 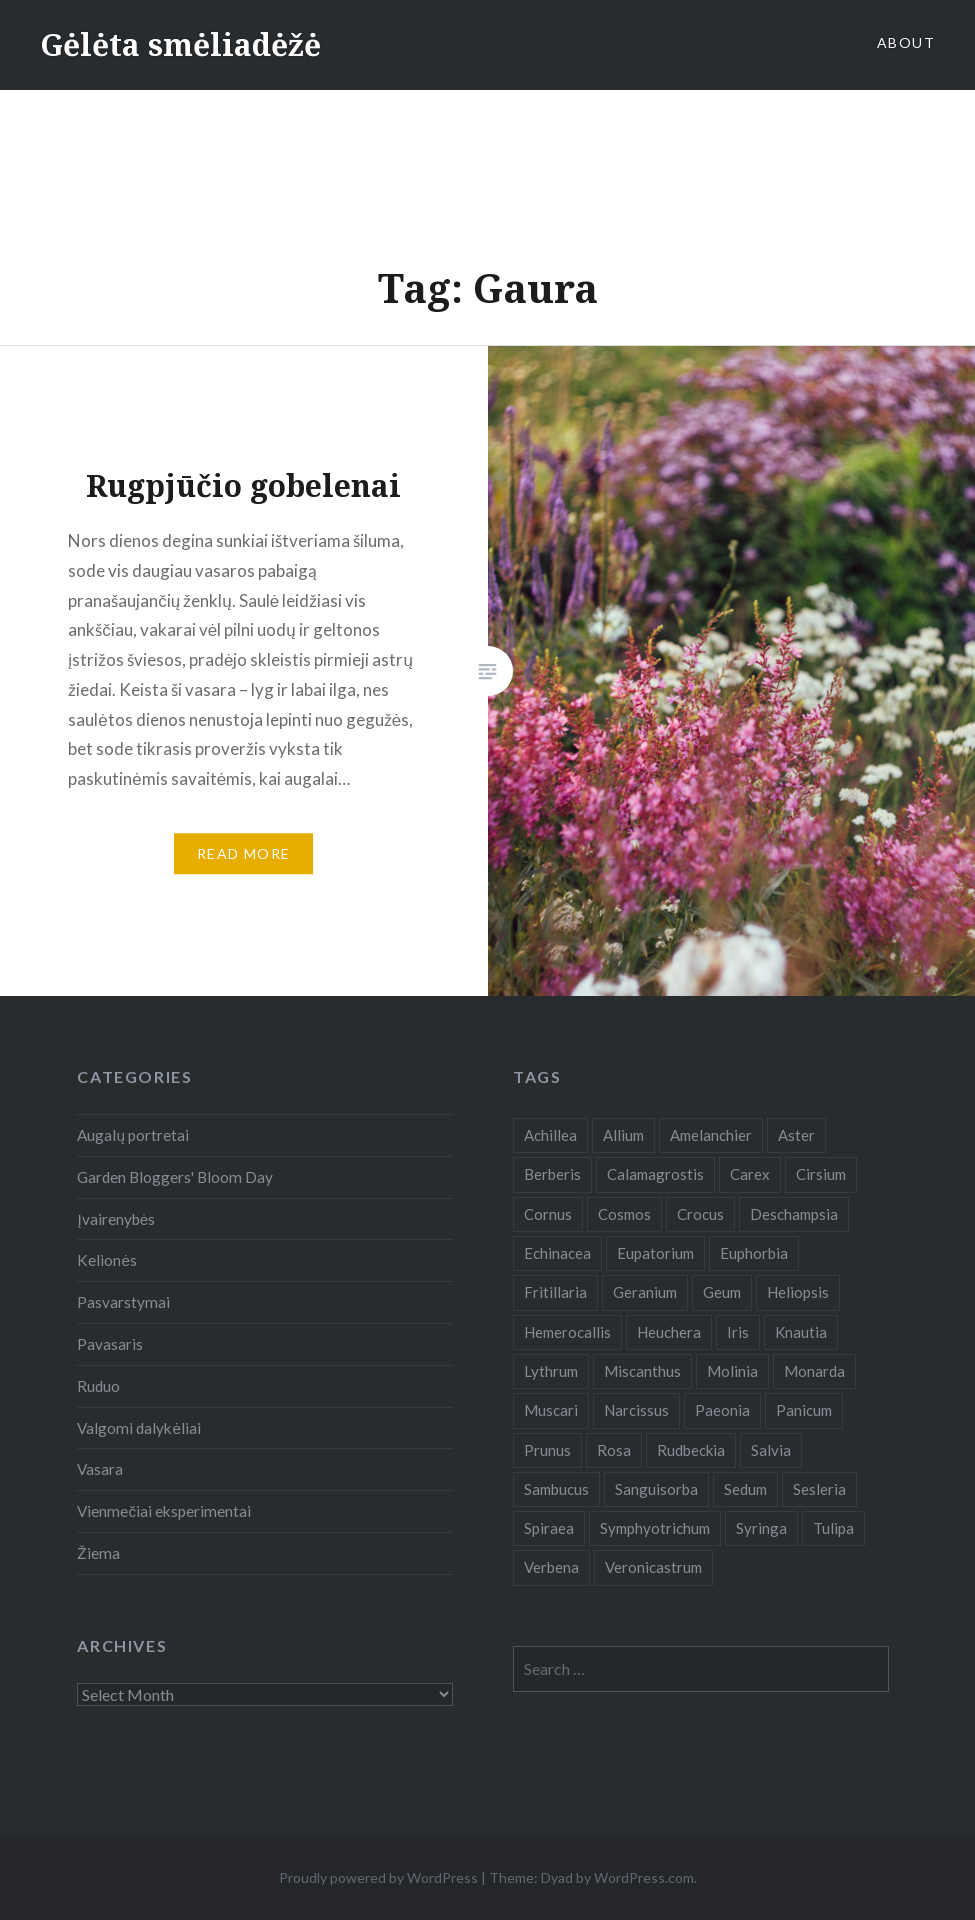 I want to click on Valgomi dalykėliai, so click(x=139, y=1428).